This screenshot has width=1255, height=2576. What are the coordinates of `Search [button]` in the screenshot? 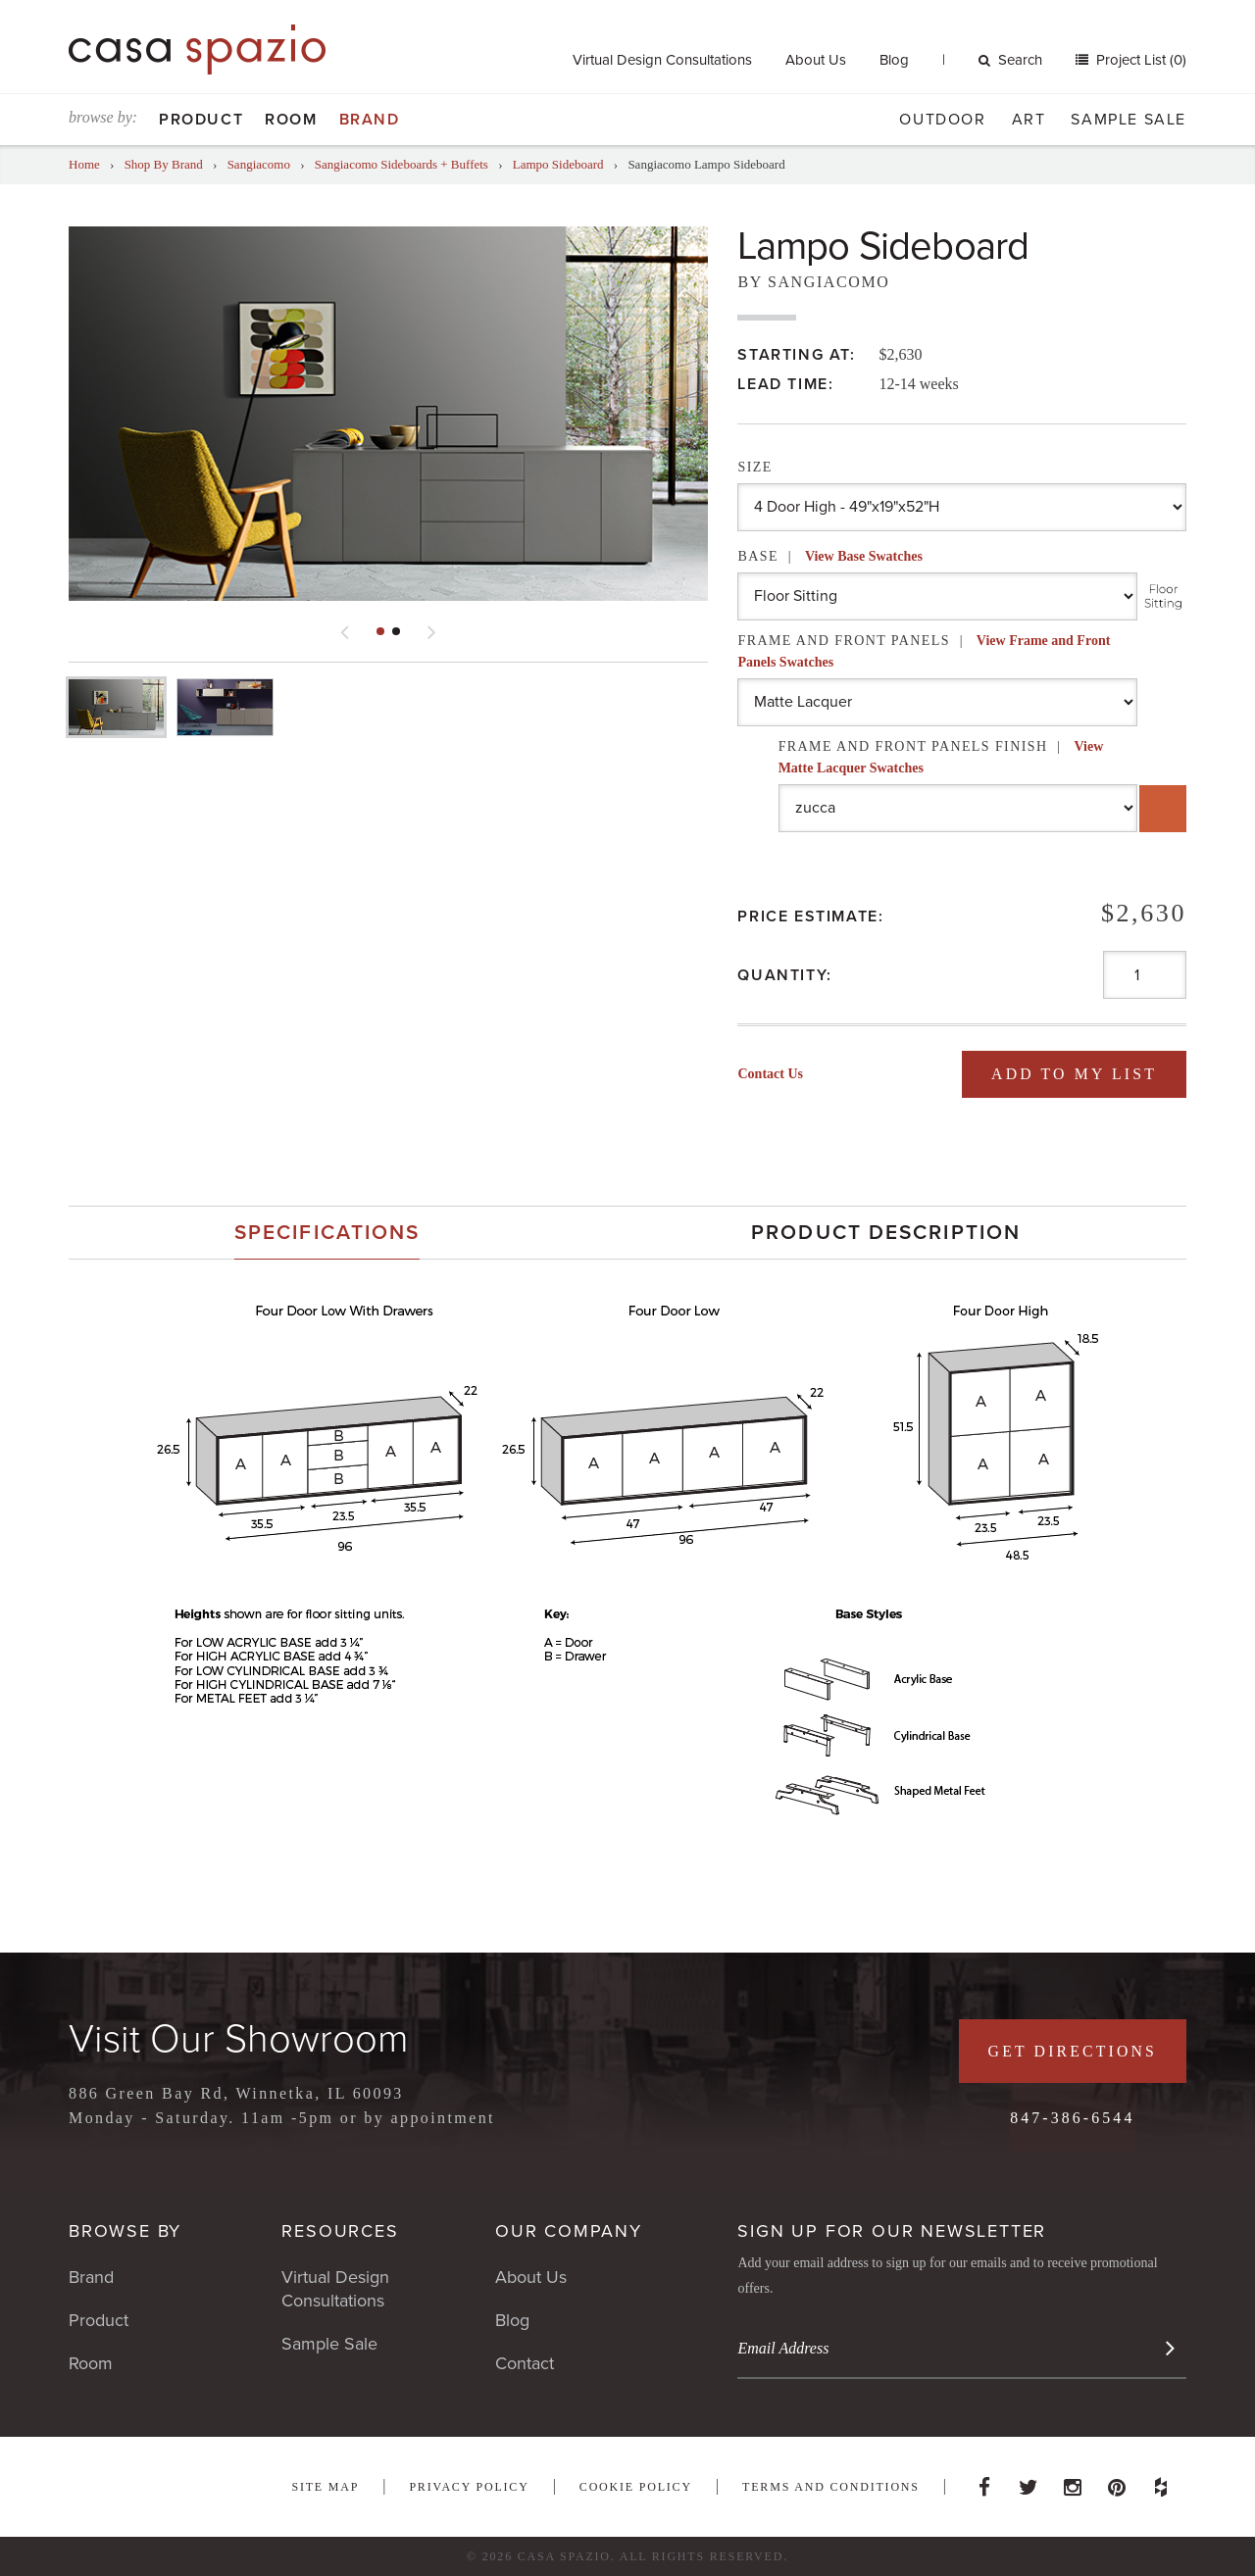 It's located at (1010, 60).